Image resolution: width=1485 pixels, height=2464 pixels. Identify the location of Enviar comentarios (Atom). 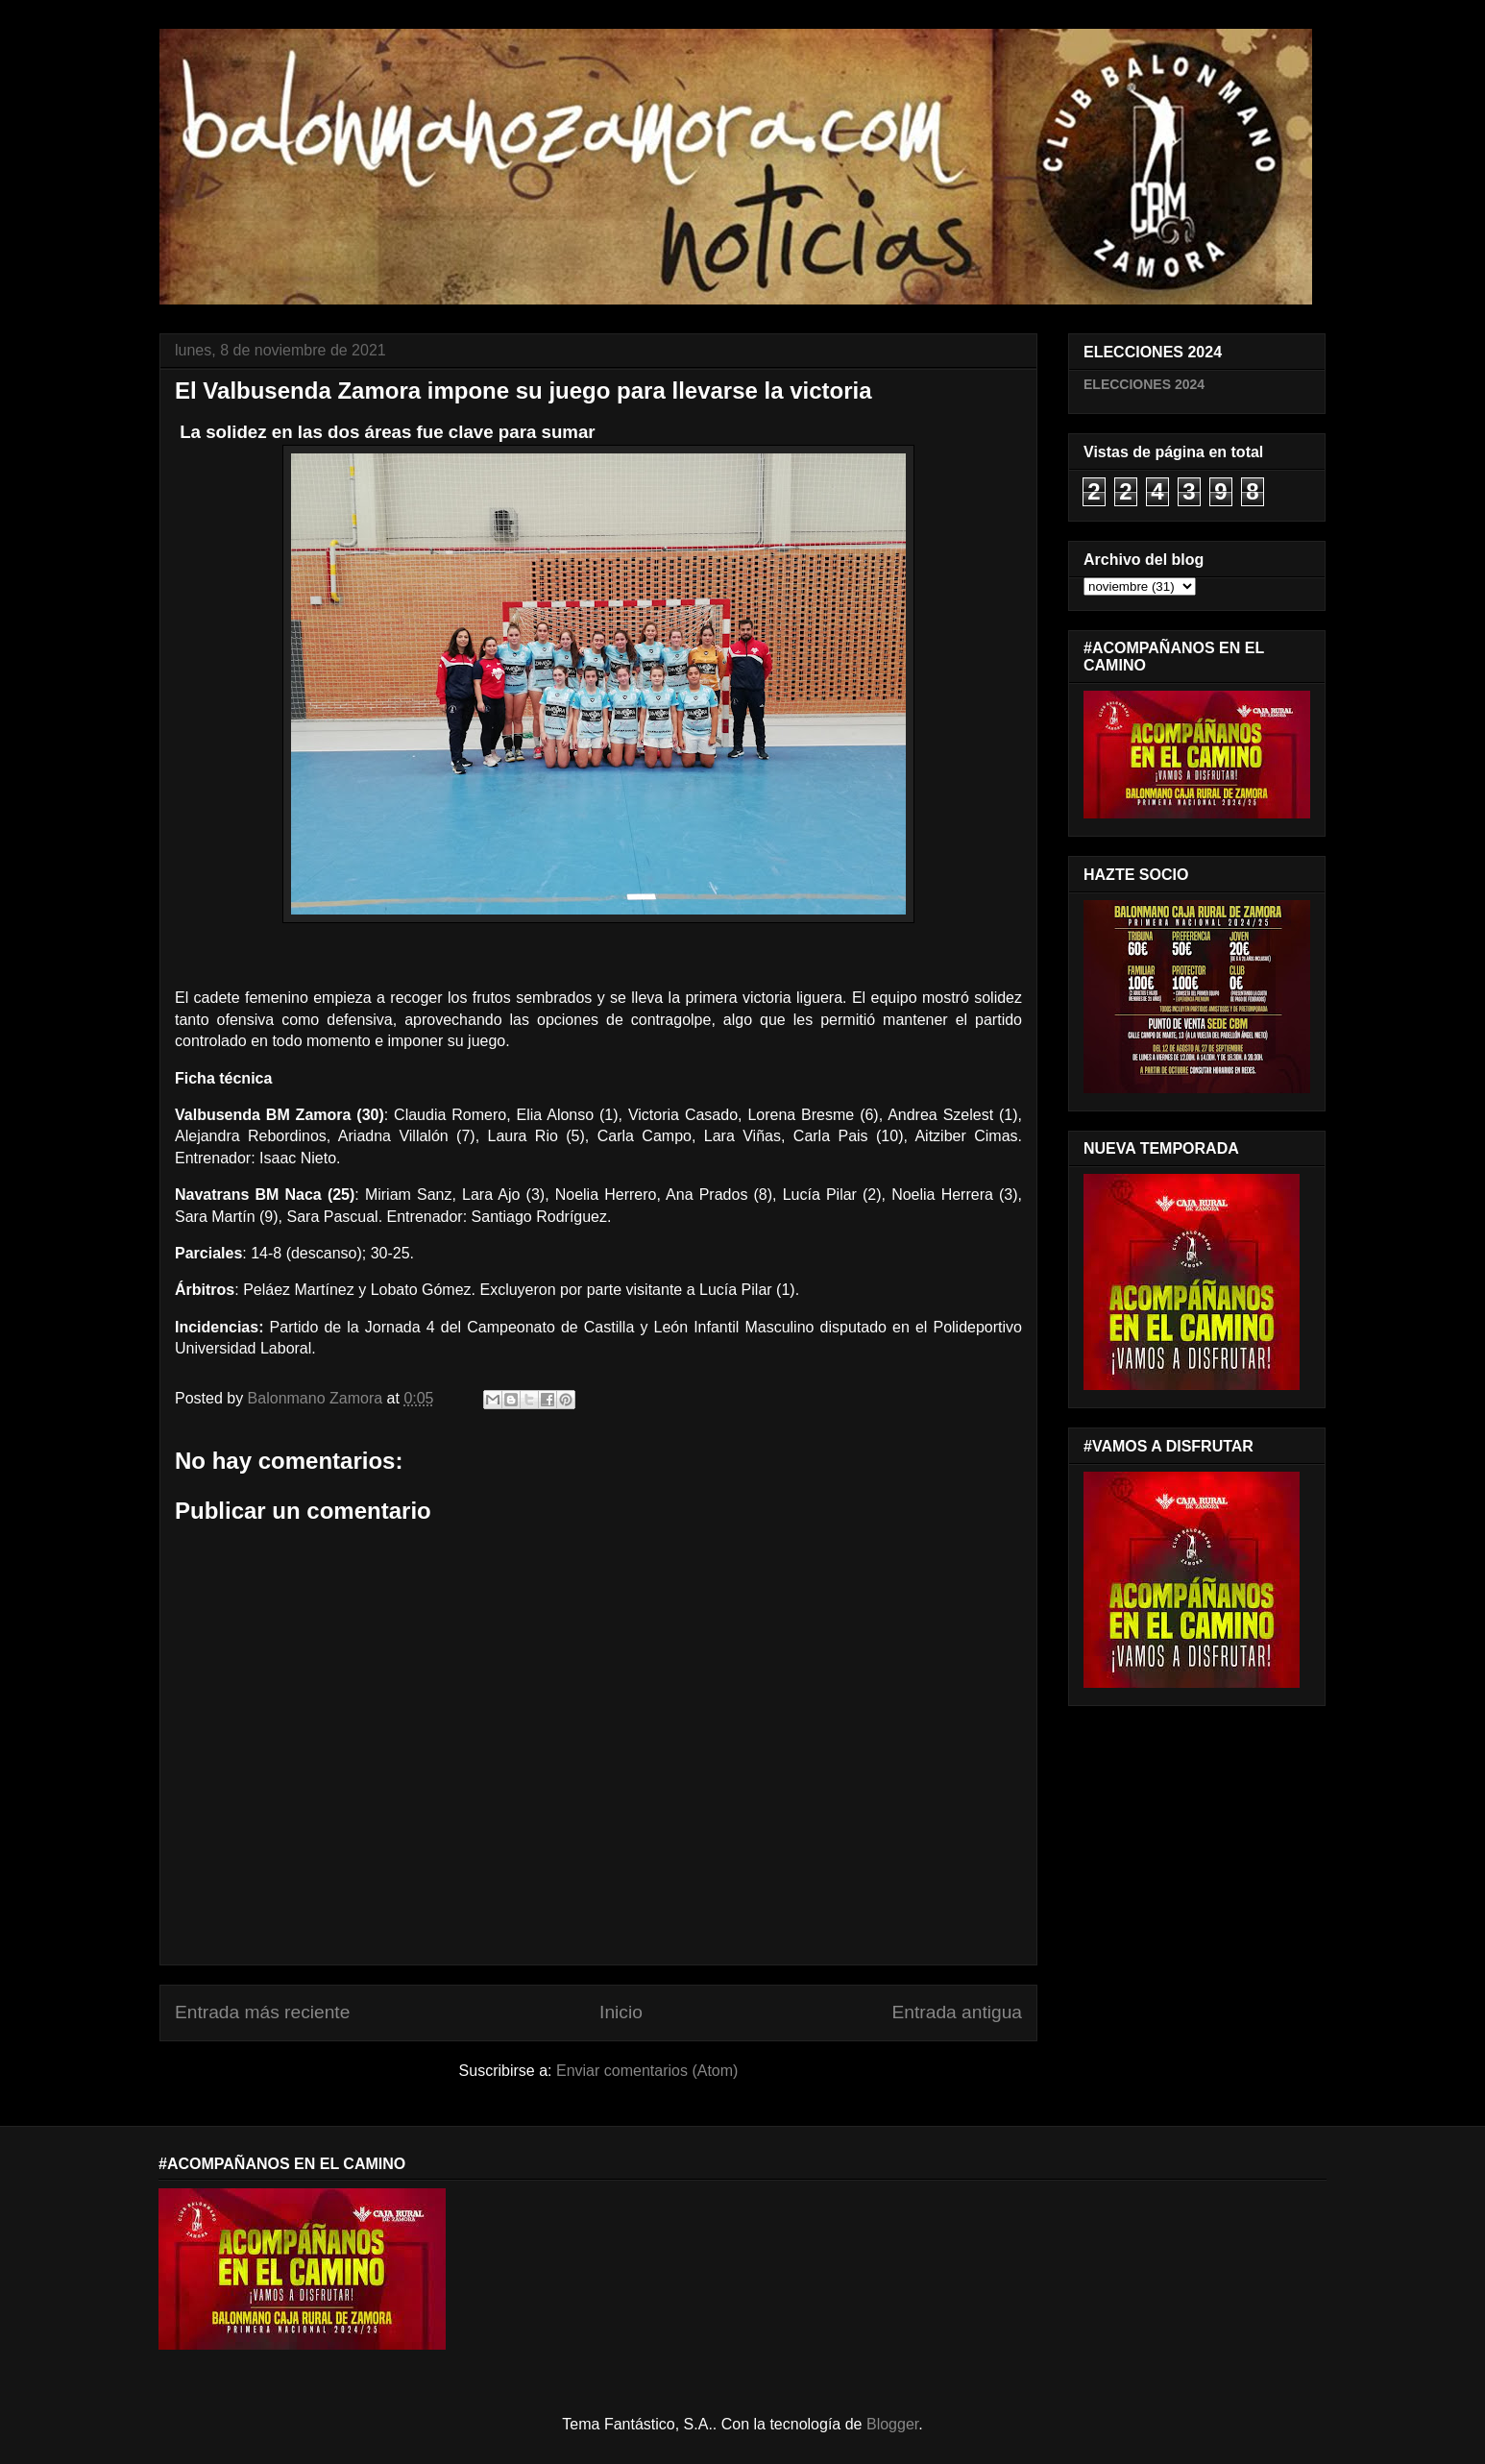
(647, 2070).